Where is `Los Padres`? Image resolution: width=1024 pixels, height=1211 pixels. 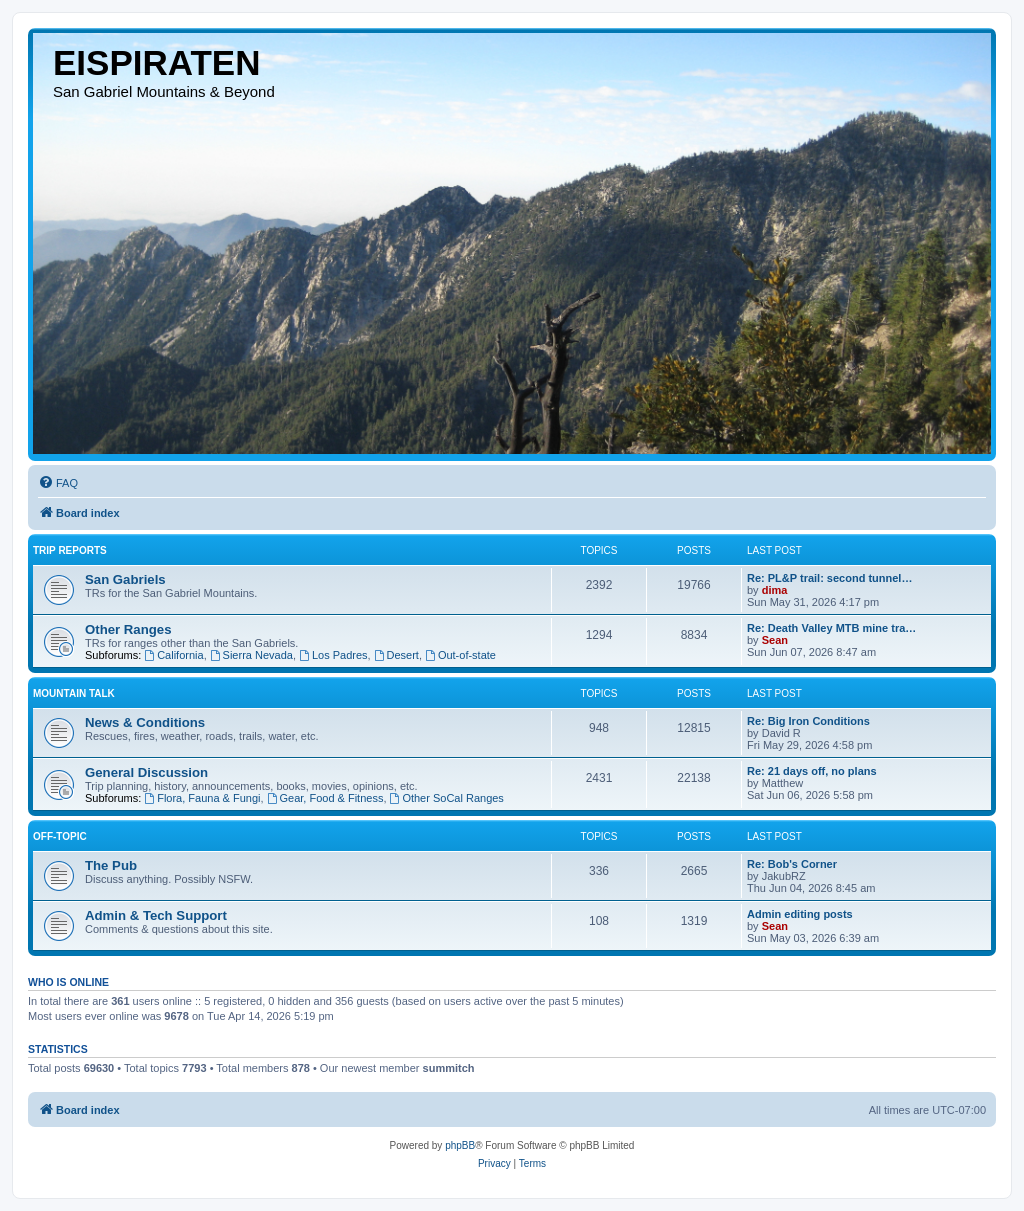
Los Padres is located at coordinates (333, 655).